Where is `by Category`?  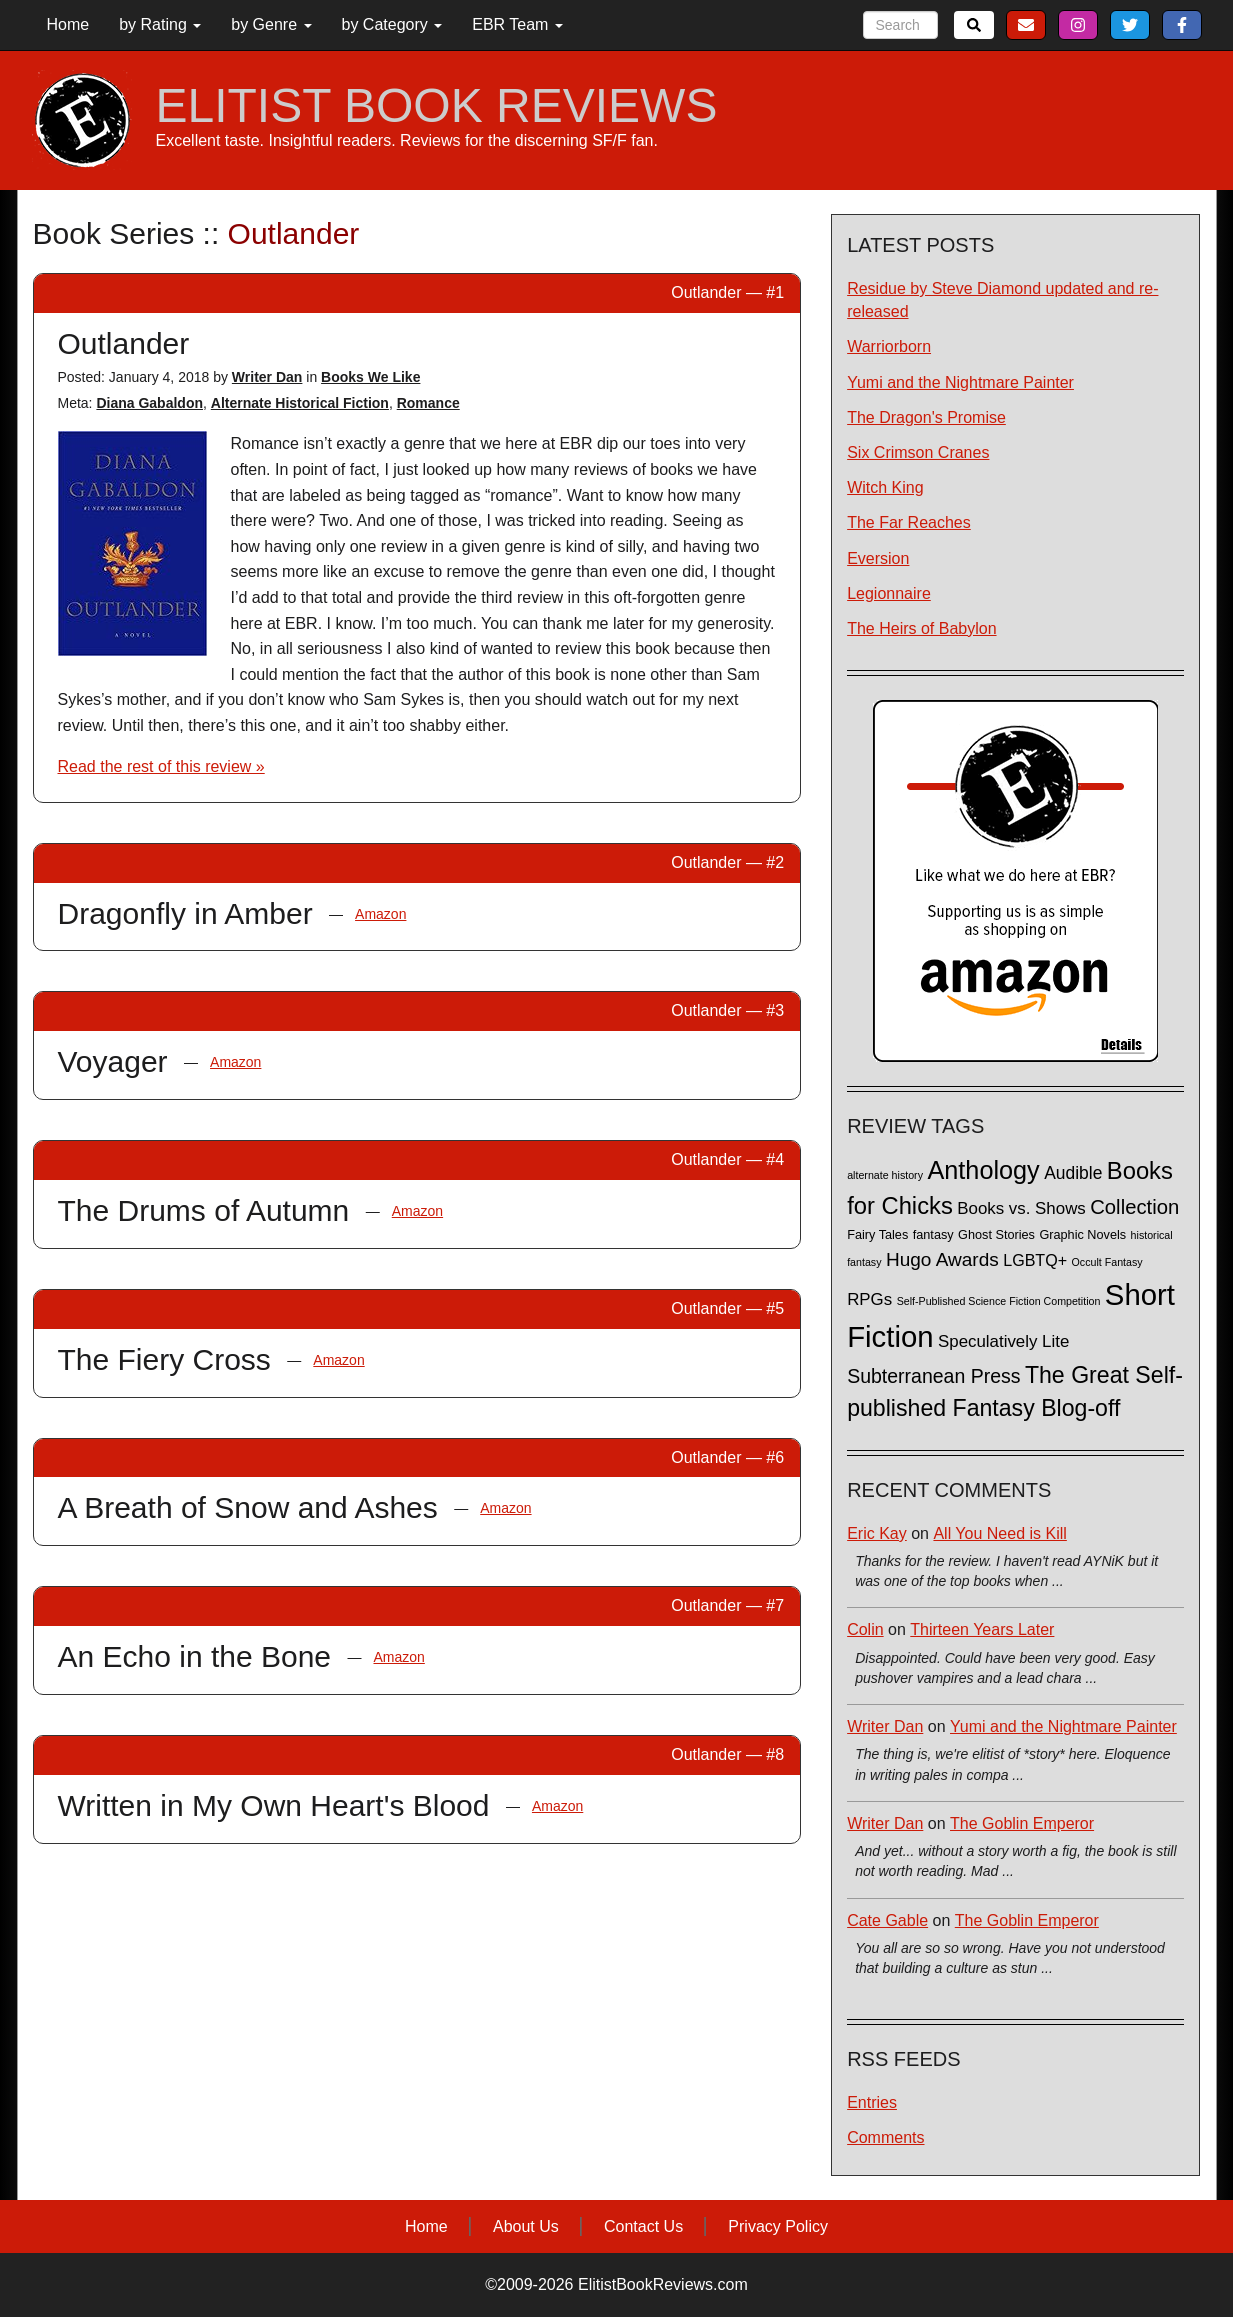 by Category is located at coordinates (392, 24).